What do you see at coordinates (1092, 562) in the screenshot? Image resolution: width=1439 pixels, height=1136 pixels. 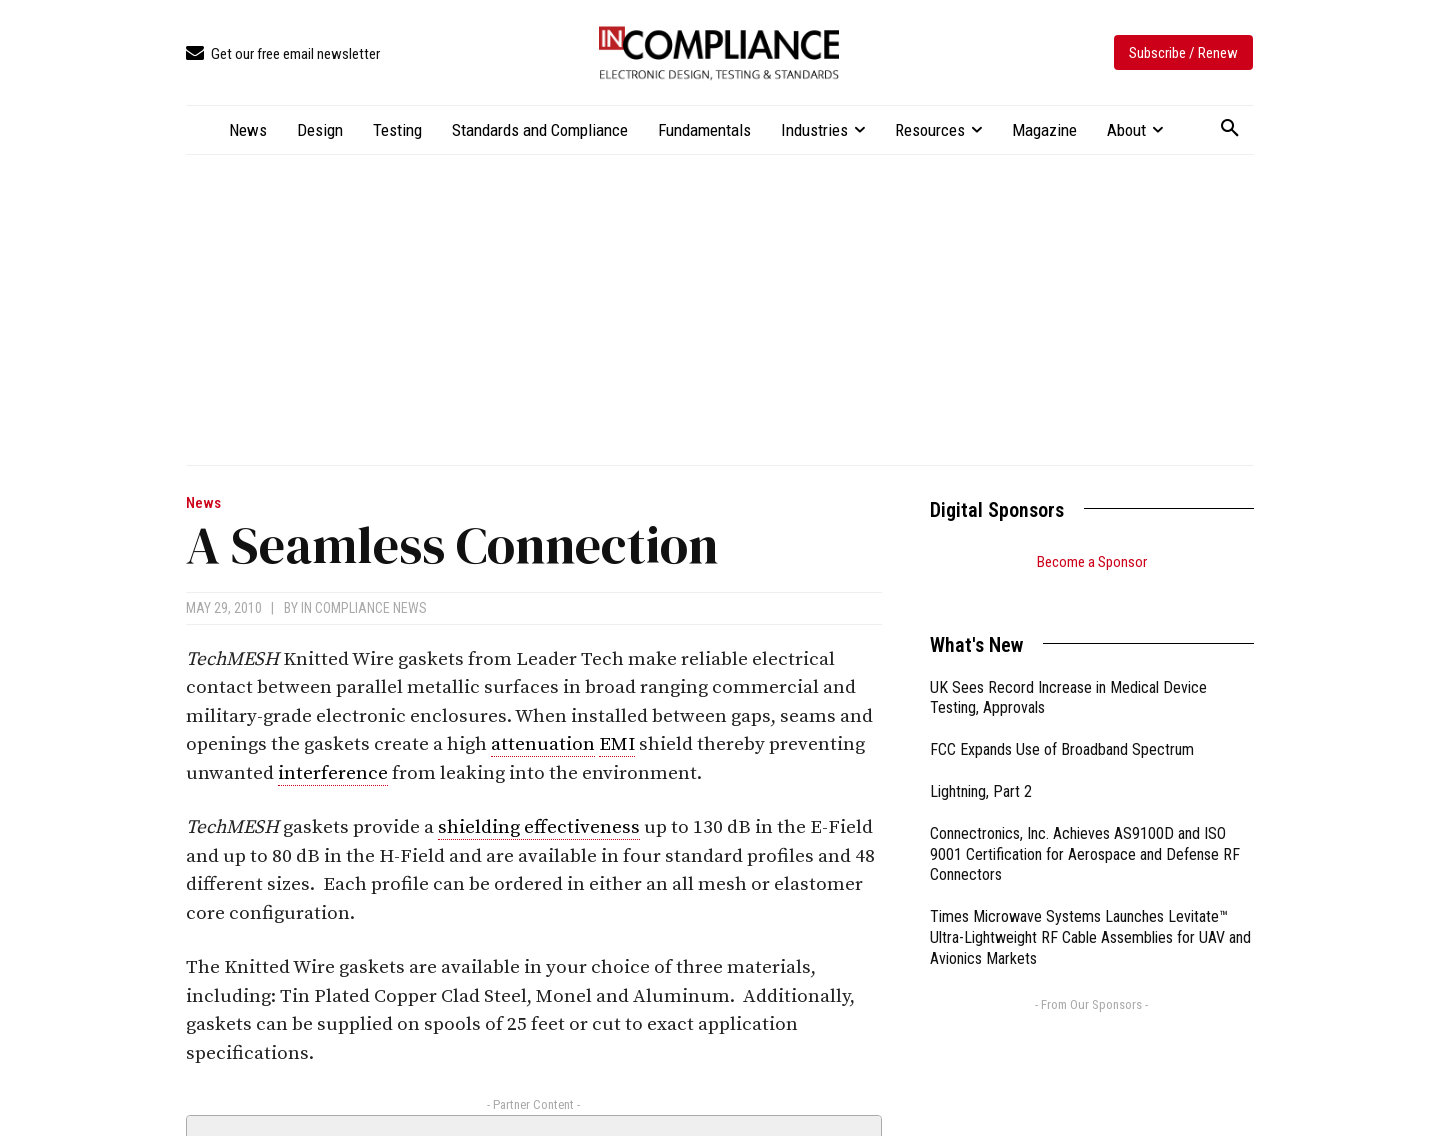 I see `Become a Sponsor` at bounding box center [1092, 562].